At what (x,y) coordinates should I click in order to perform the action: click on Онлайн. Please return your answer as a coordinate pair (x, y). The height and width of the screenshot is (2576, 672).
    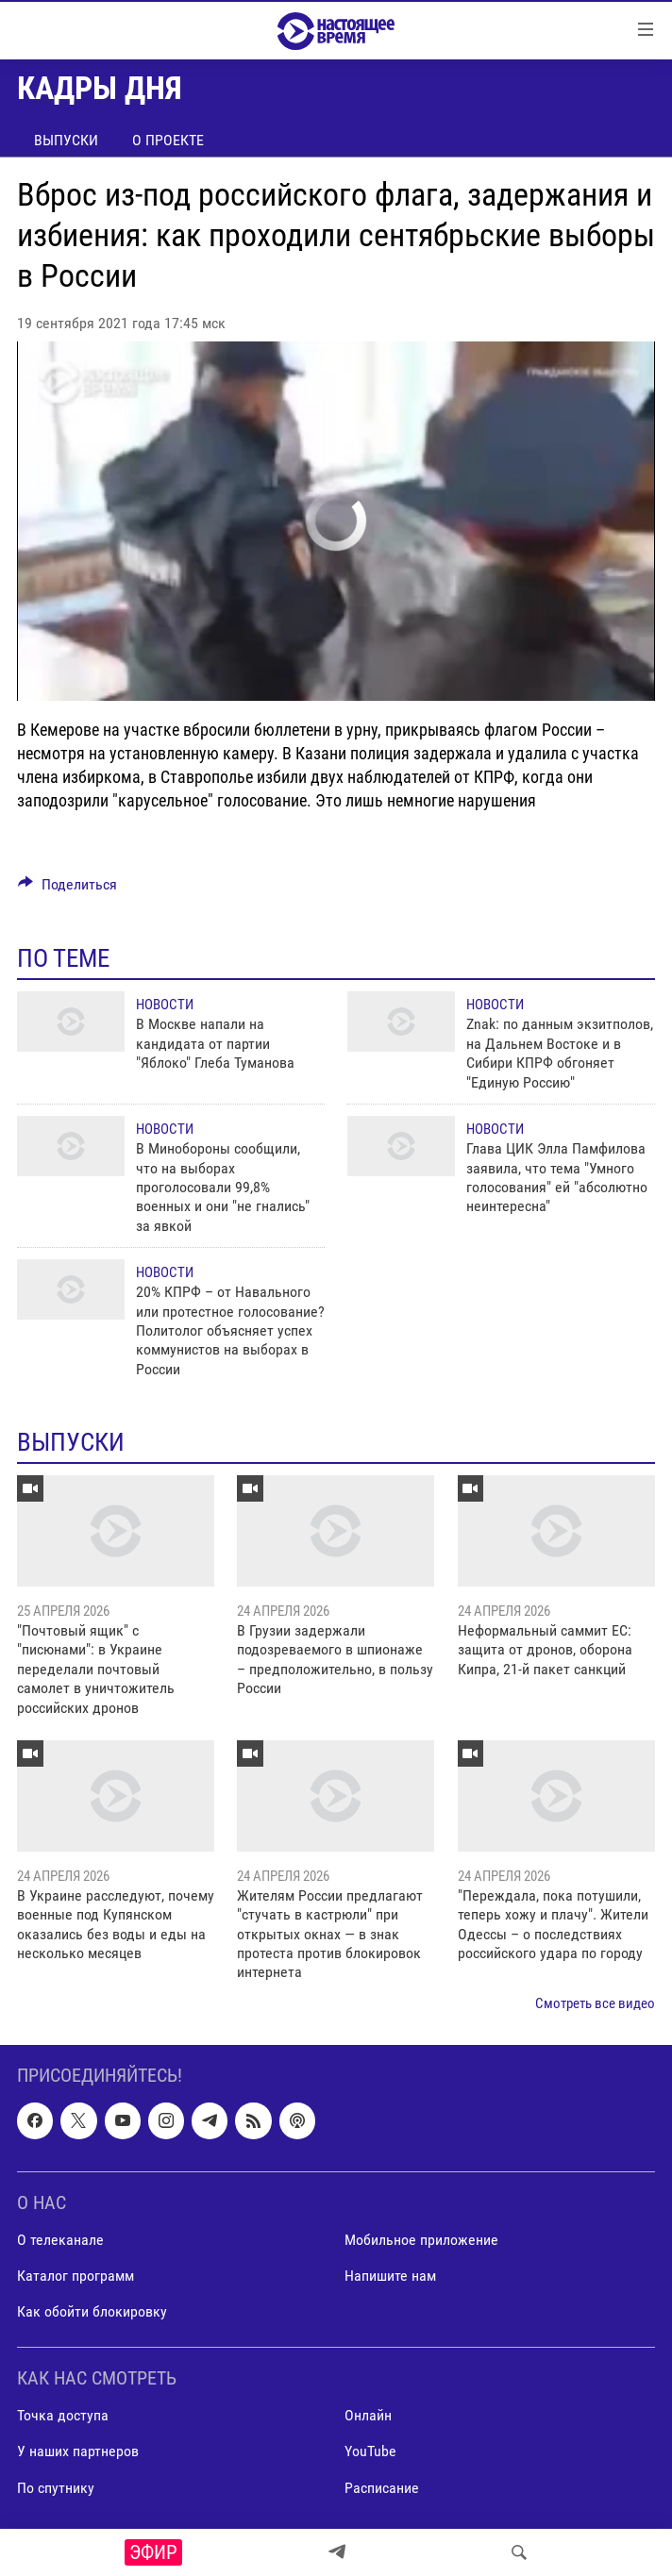
    Looking at the image, I should click on (368, 2416).